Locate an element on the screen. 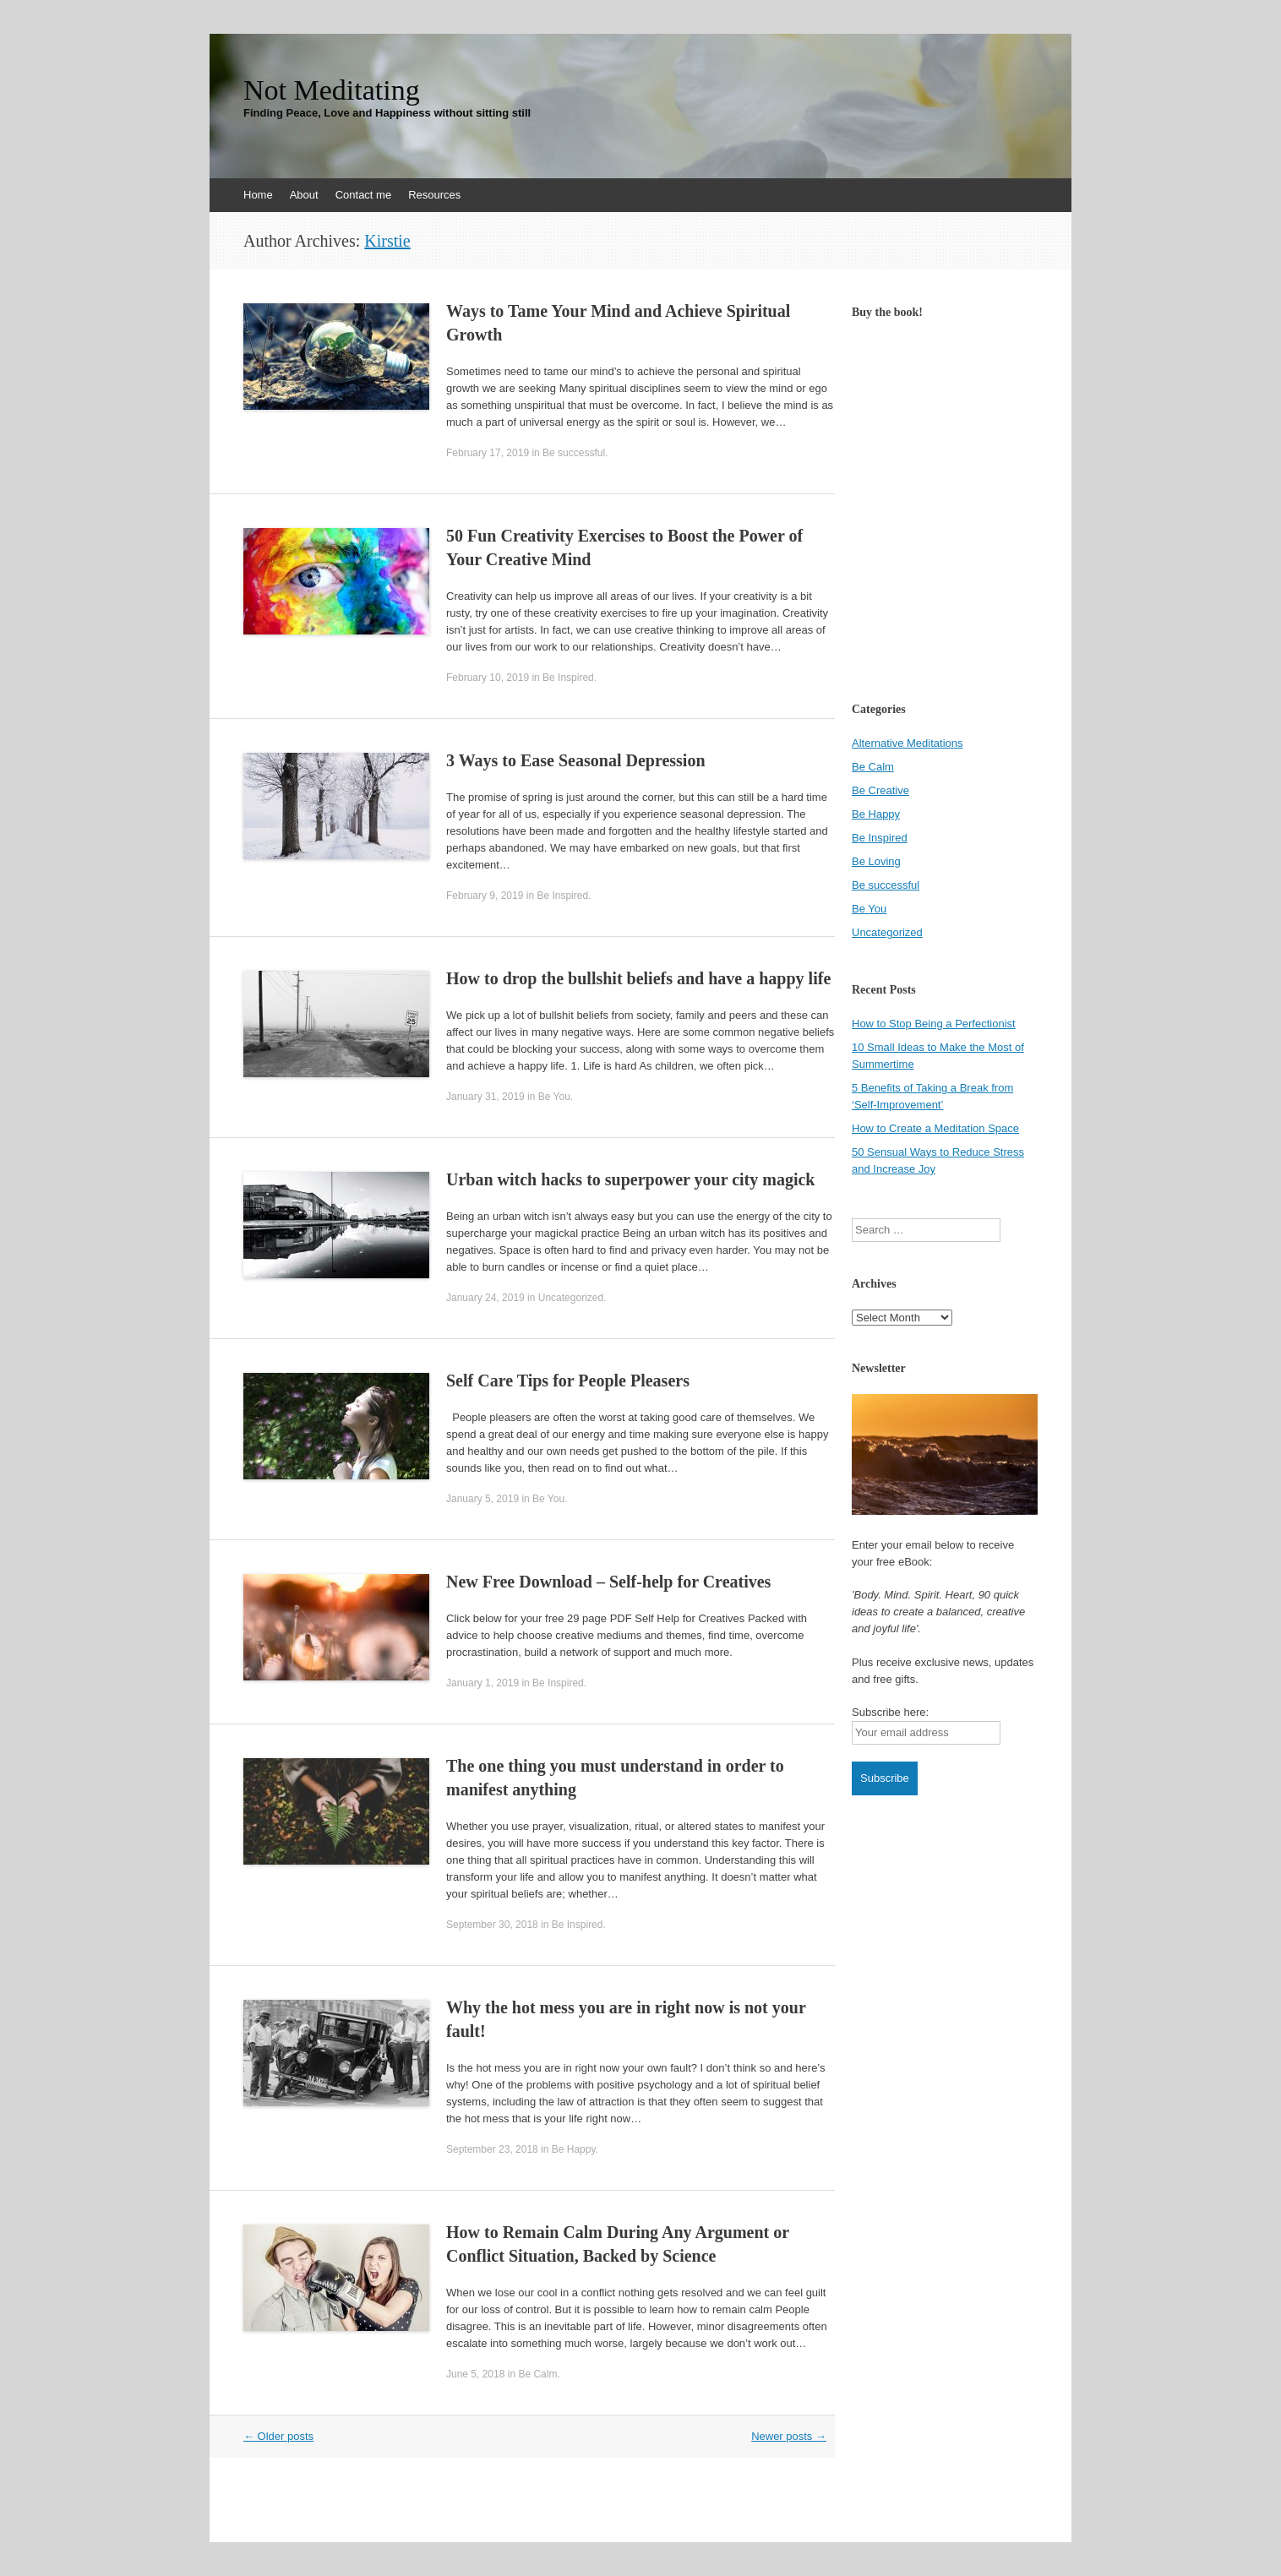 This screenshot has width=1281, height=2576. Be Creative is located at coordinates (880, 790).